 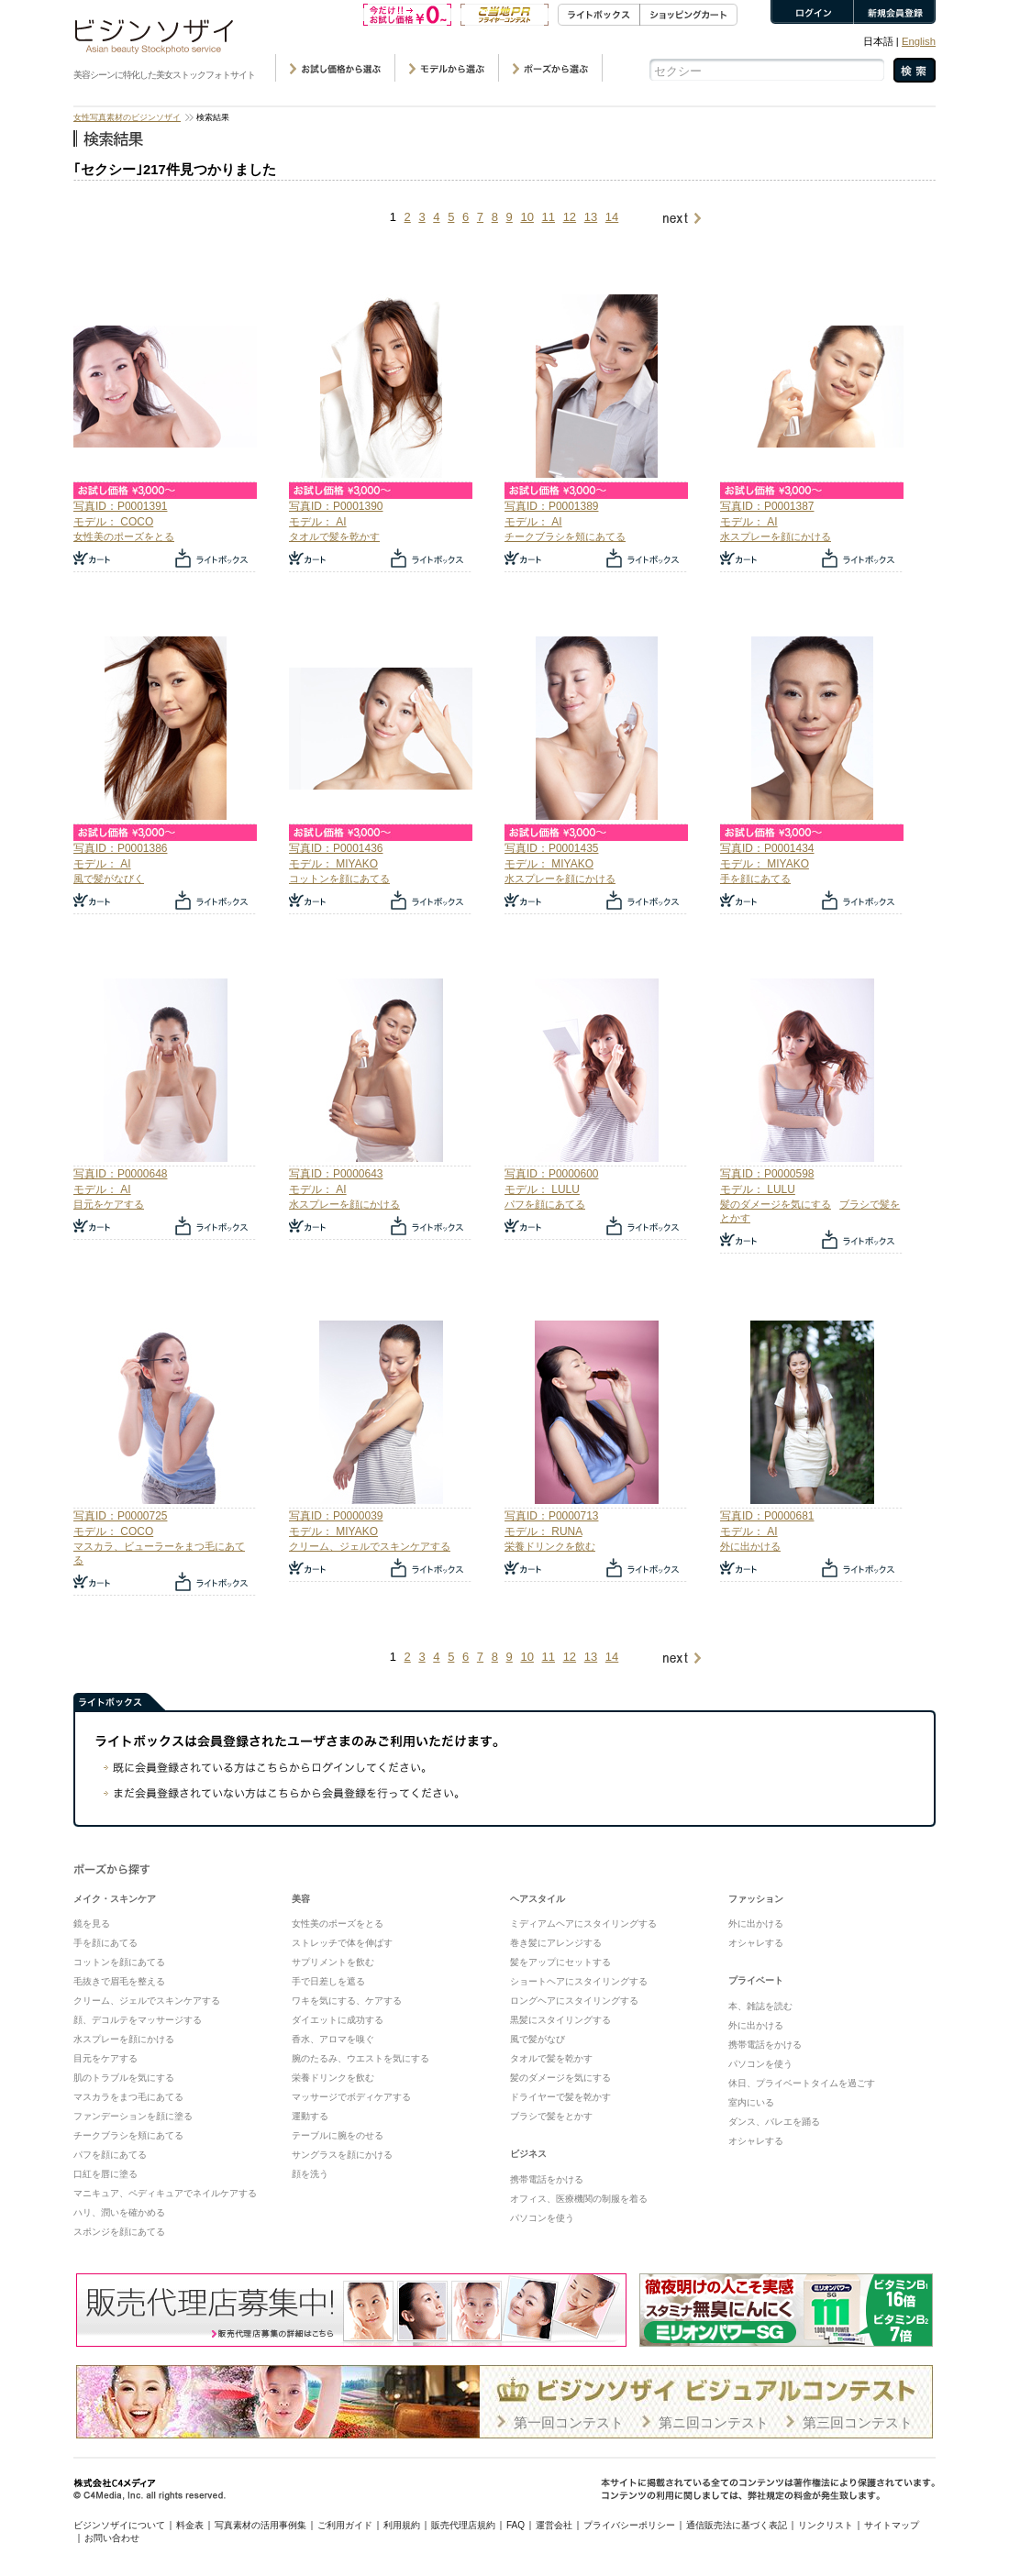 What do you see at coordinates (137, 2020) in the screenshot?
I see `顔、デコルテをマッサージする` at bounding box center [137, 2020].